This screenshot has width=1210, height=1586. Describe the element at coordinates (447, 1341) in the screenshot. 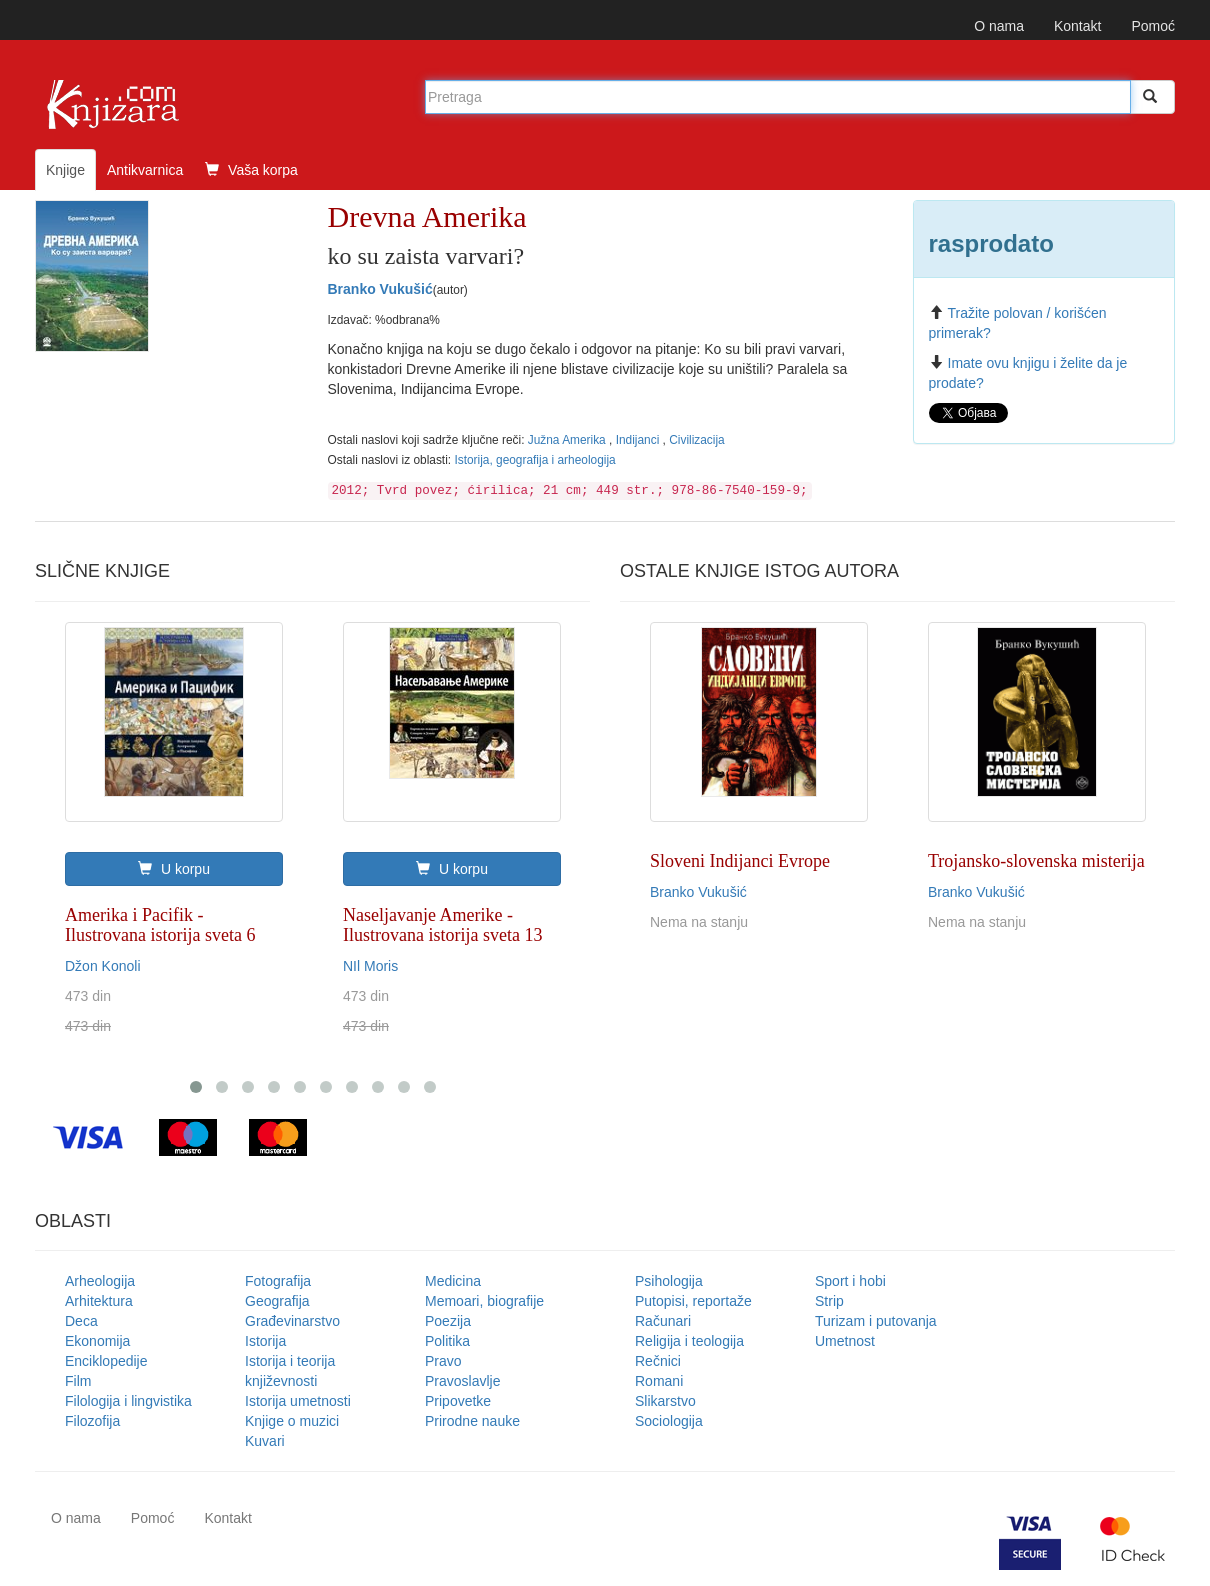

I see `Politika` at that location.